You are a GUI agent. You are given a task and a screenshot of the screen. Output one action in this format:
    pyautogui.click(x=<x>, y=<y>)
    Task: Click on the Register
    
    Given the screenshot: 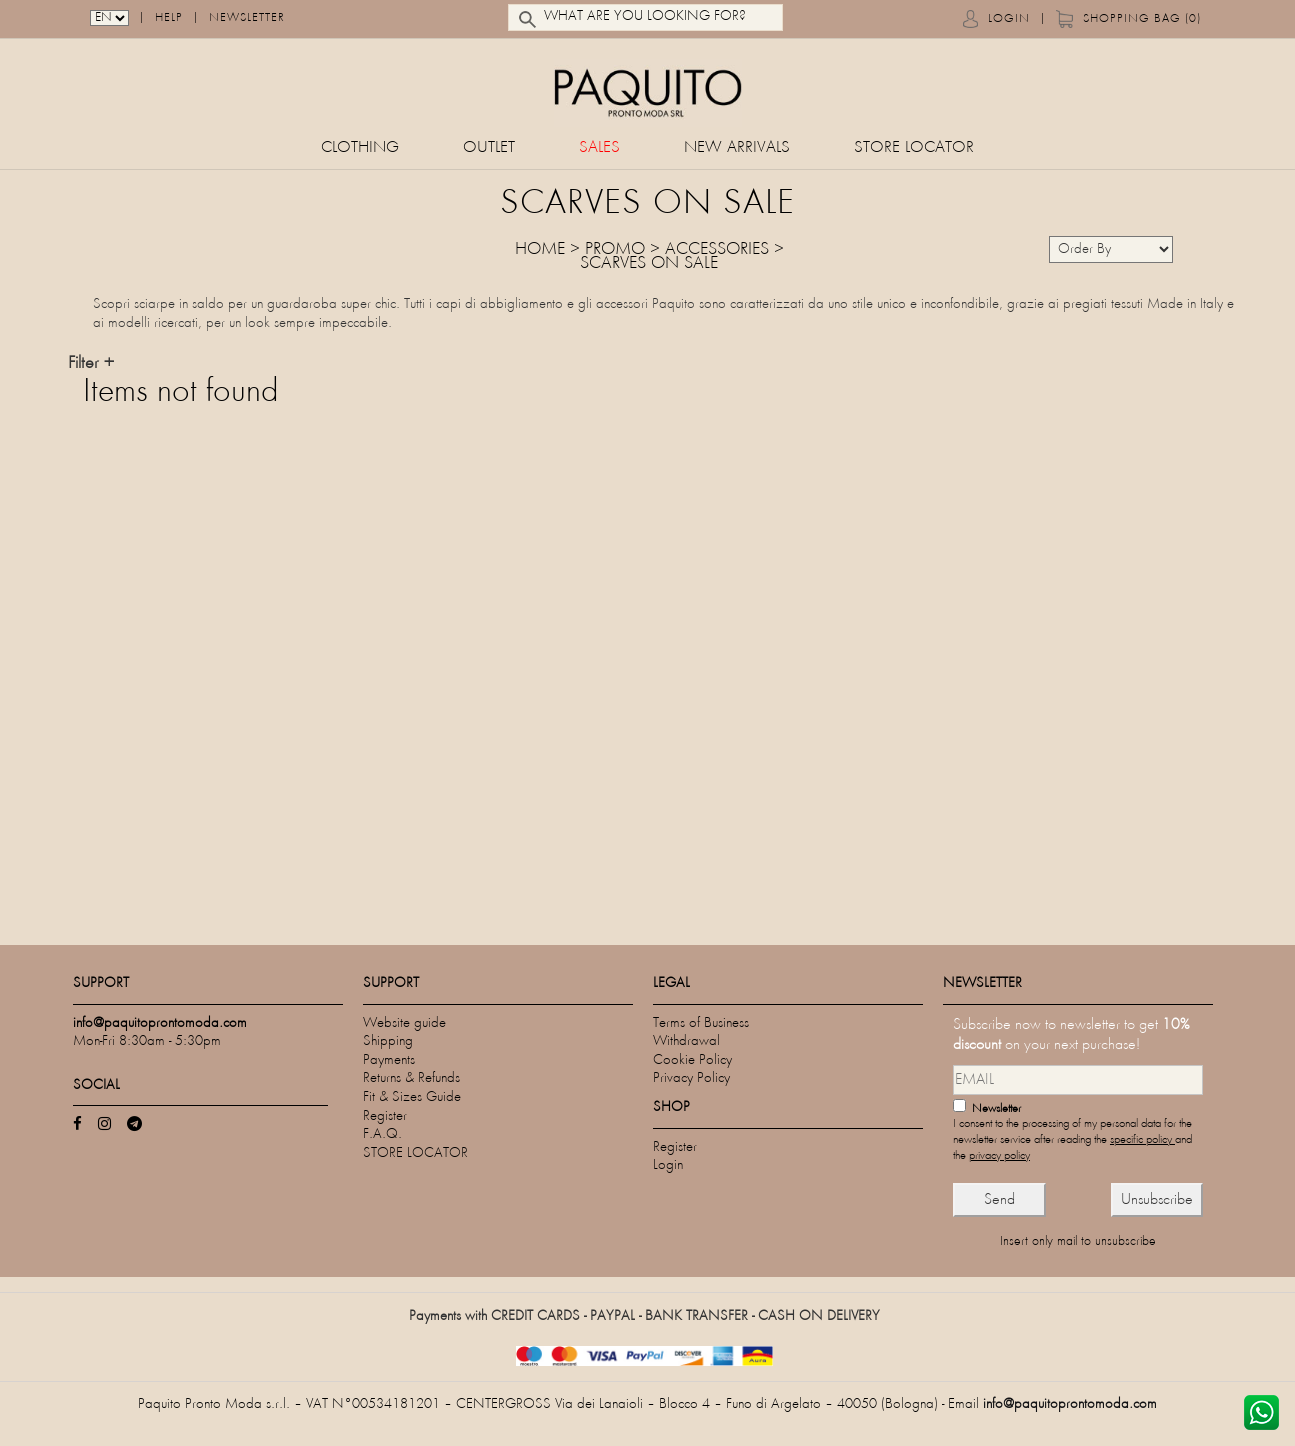 What is the action you would take?
    pyautogui.click(x=385, y=1116)
    